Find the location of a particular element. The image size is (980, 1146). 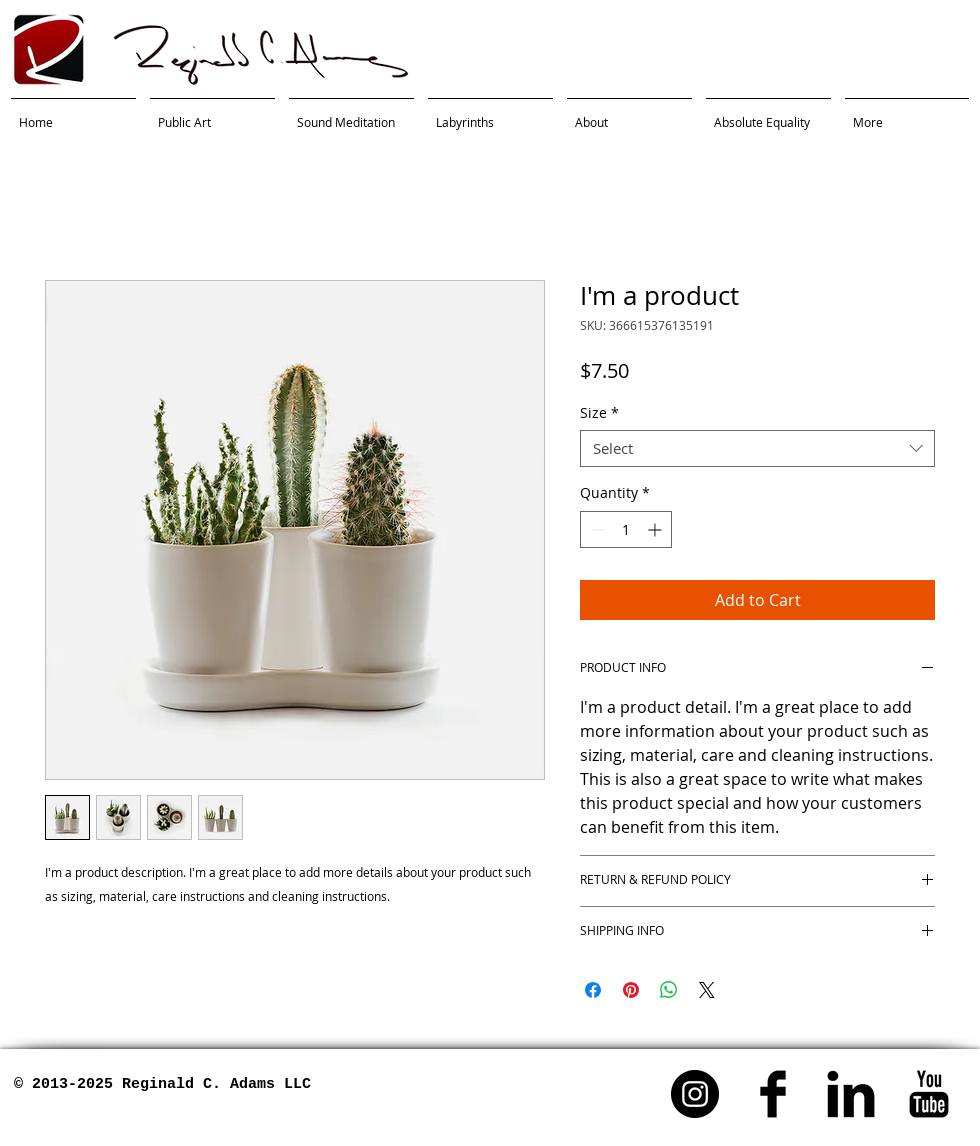

[spinbutton] is located at coordinates (626, 529).